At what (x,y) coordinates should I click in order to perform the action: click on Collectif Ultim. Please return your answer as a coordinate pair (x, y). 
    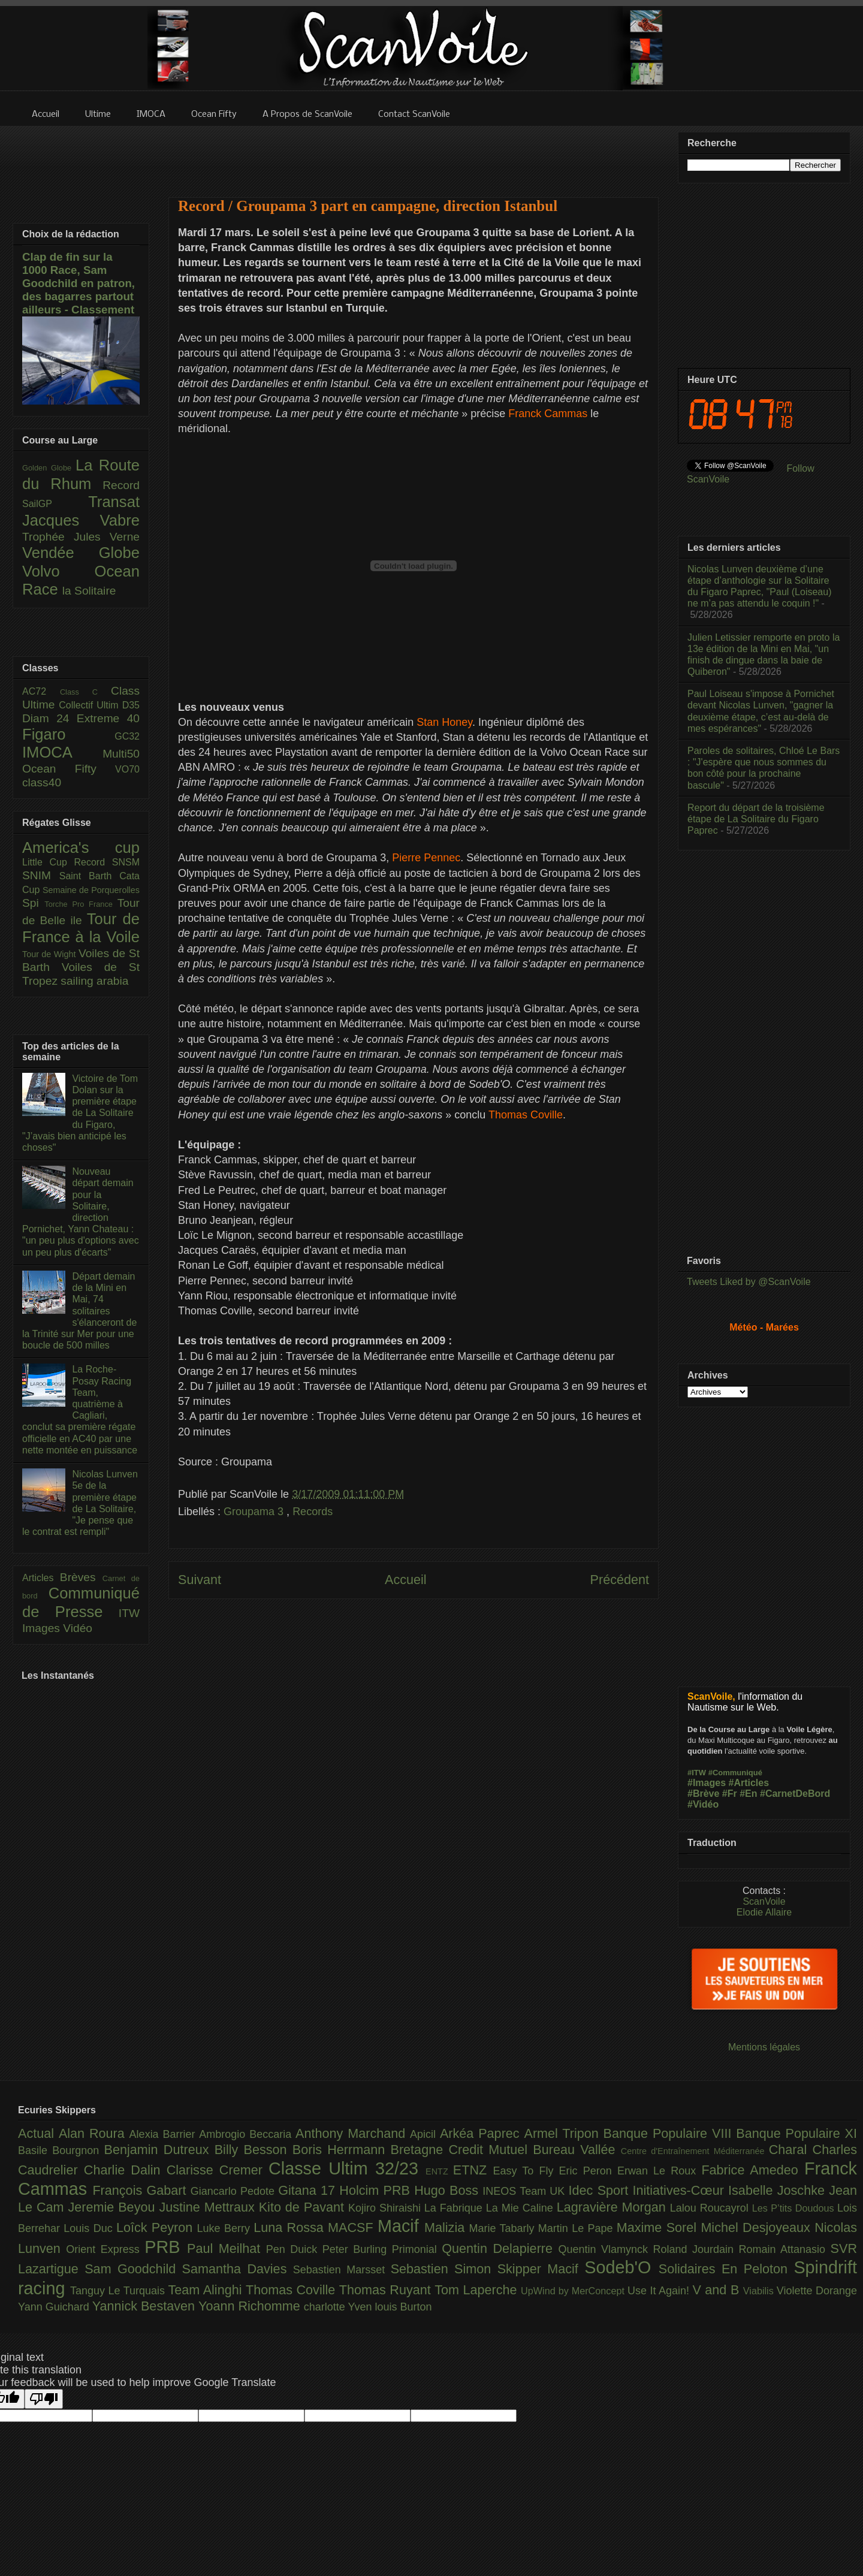
    Looking at the image, I should click on (90, 705).